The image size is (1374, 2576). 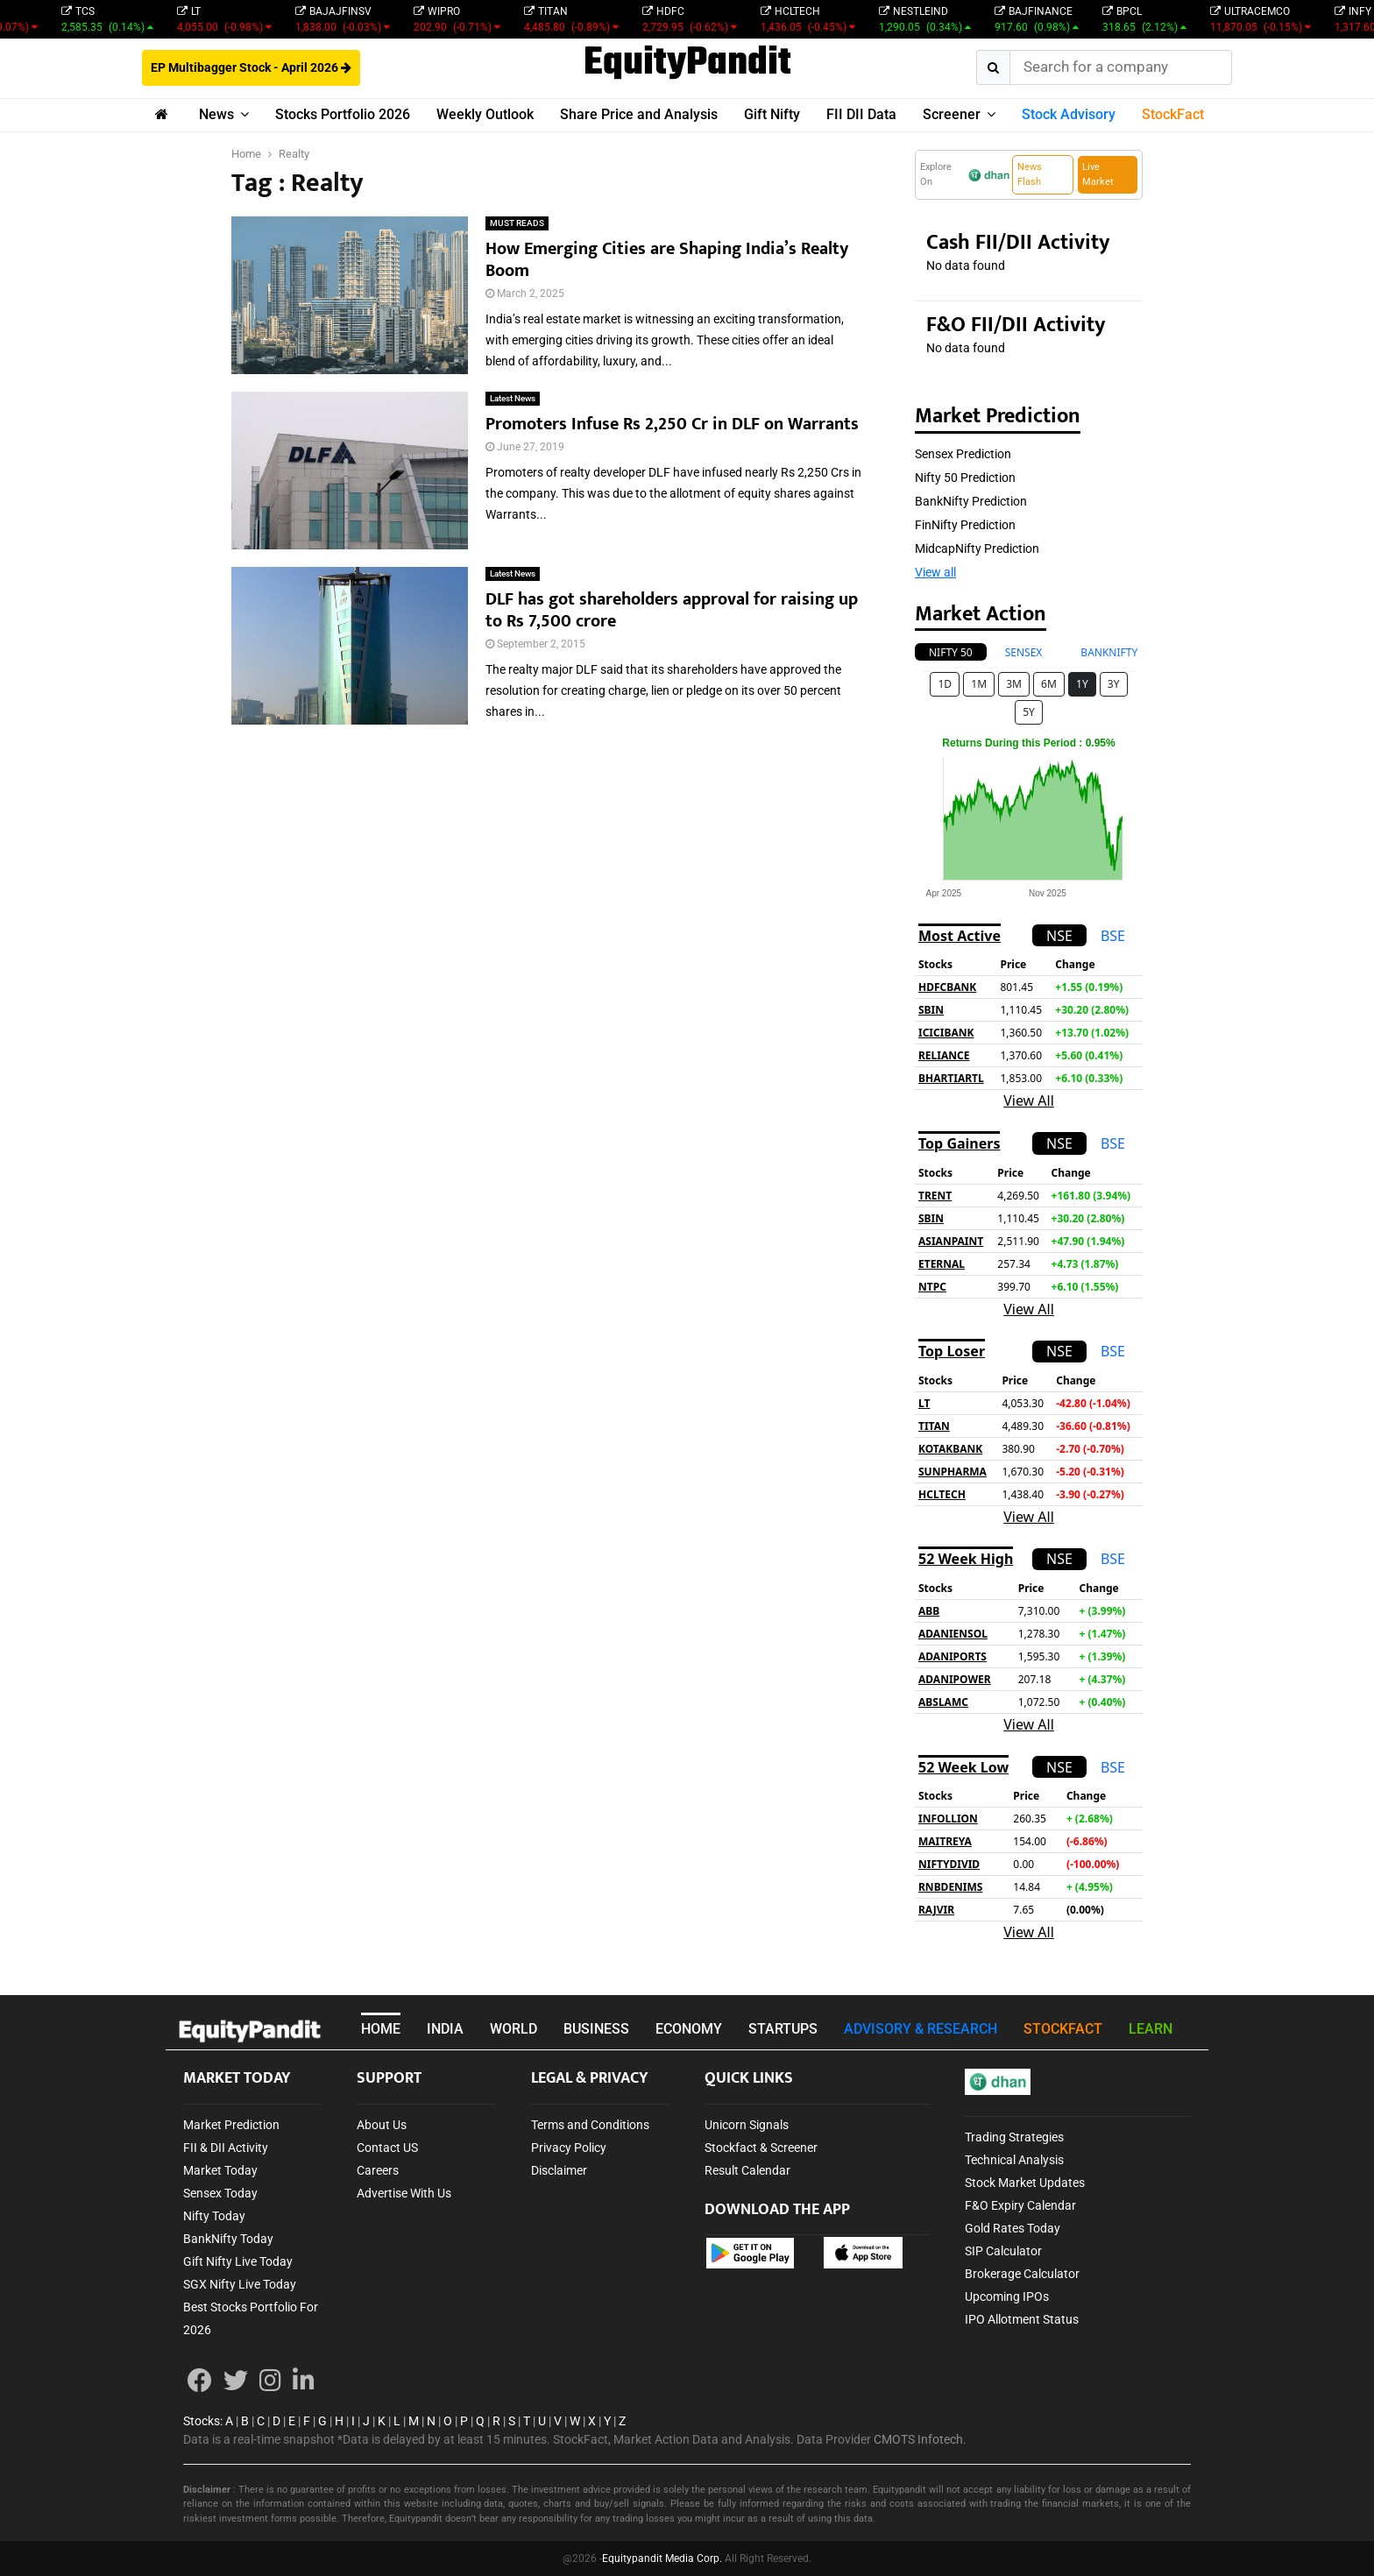 I want to click on Live Market, so click(x=1098, y=174).